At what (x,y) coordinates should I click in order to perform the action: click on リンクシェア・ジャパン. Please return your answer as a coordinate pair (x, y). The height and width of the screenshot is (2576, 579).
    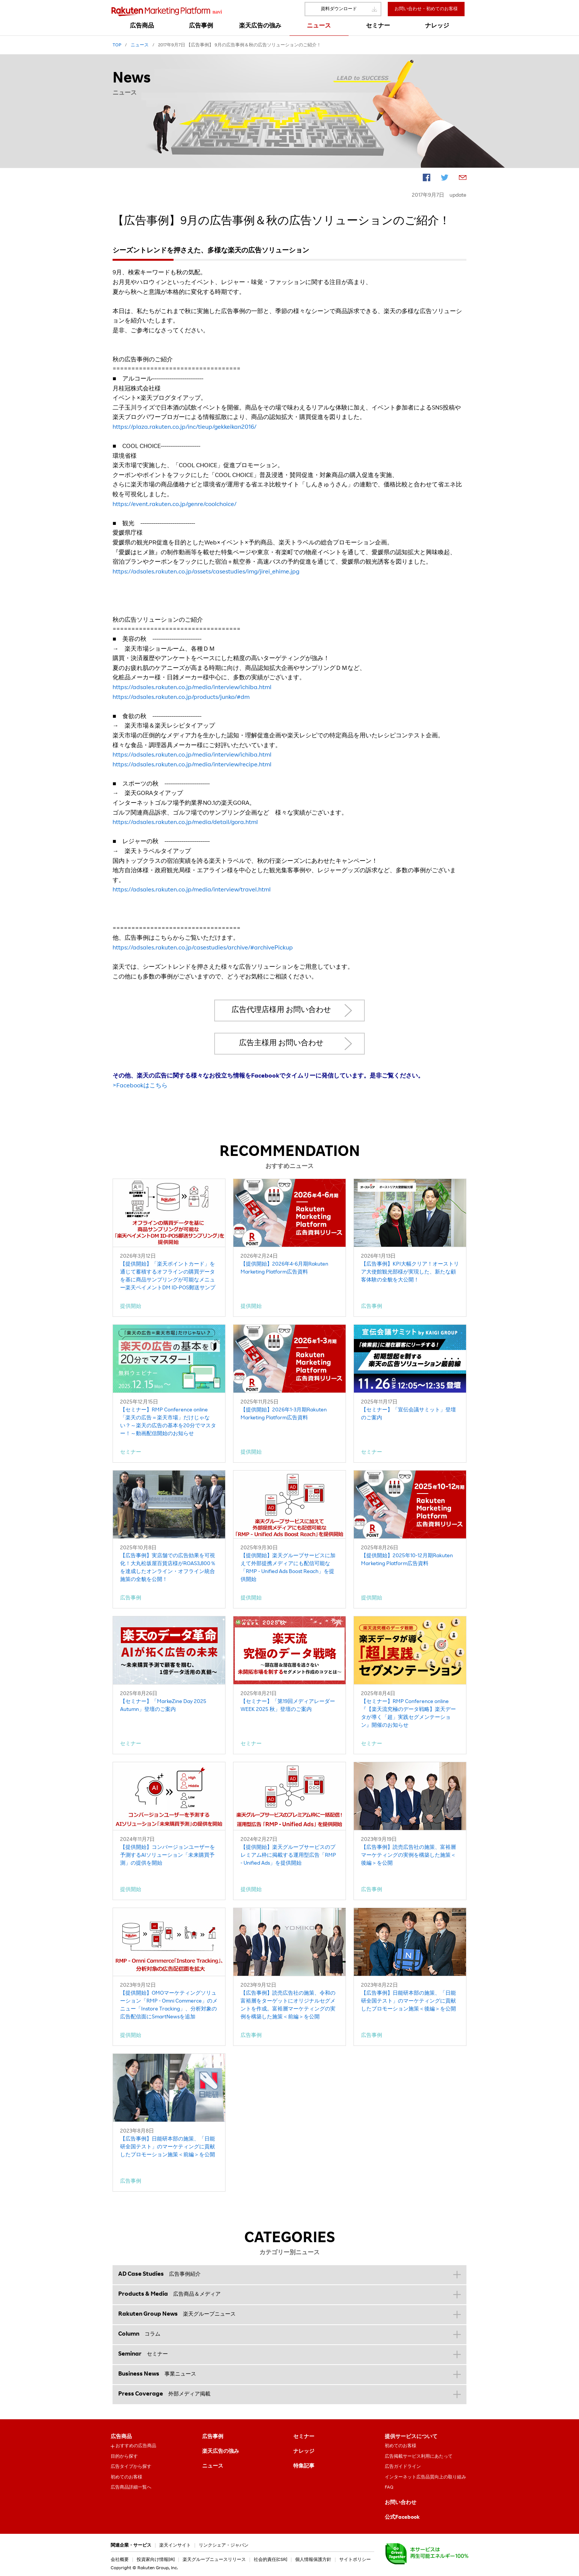
    Looking at the image, I should click on (223, 2545).